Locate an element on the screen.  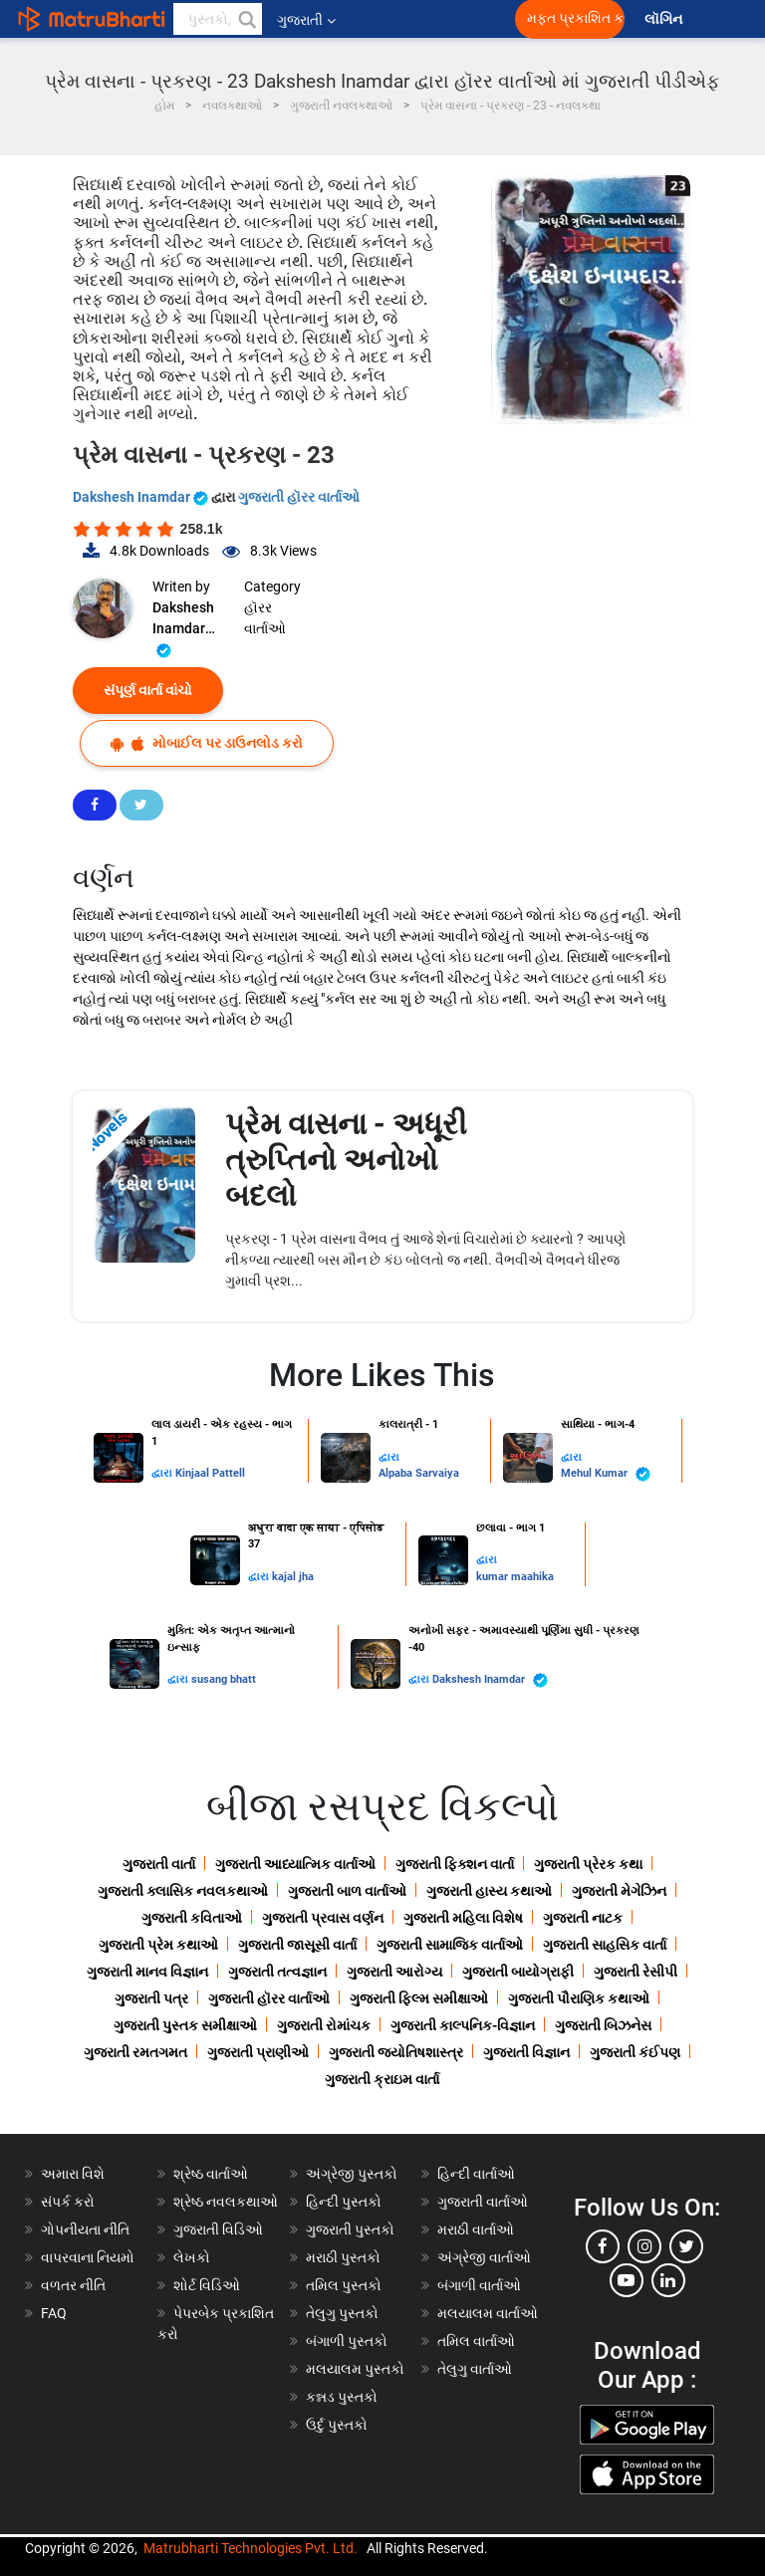
તમિલ પુસ્તકો is located at coordinates (344, 2285).